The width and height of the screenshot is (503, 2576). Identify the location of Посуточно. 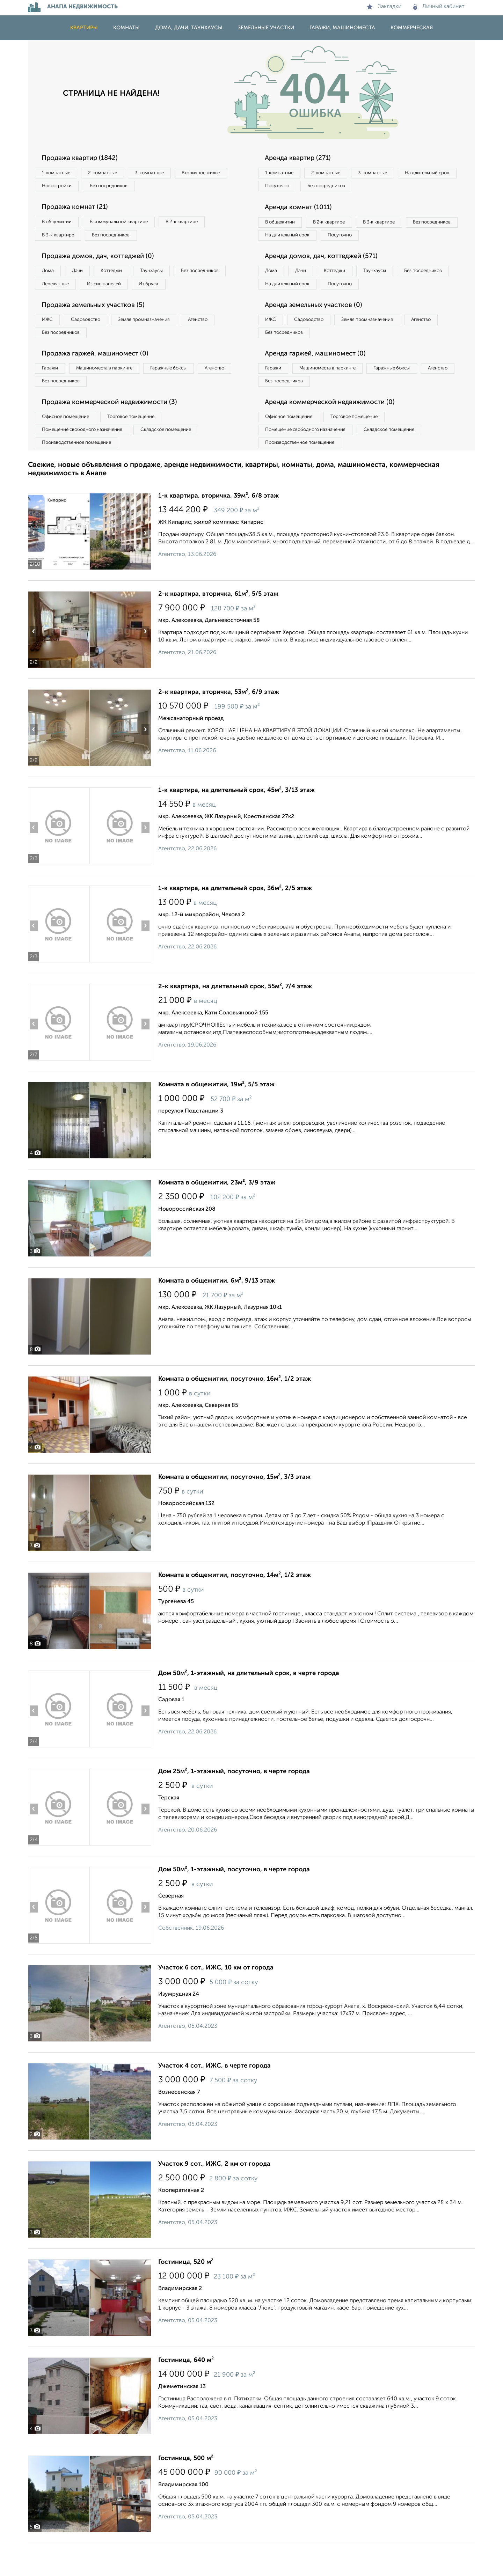
(349, 187).